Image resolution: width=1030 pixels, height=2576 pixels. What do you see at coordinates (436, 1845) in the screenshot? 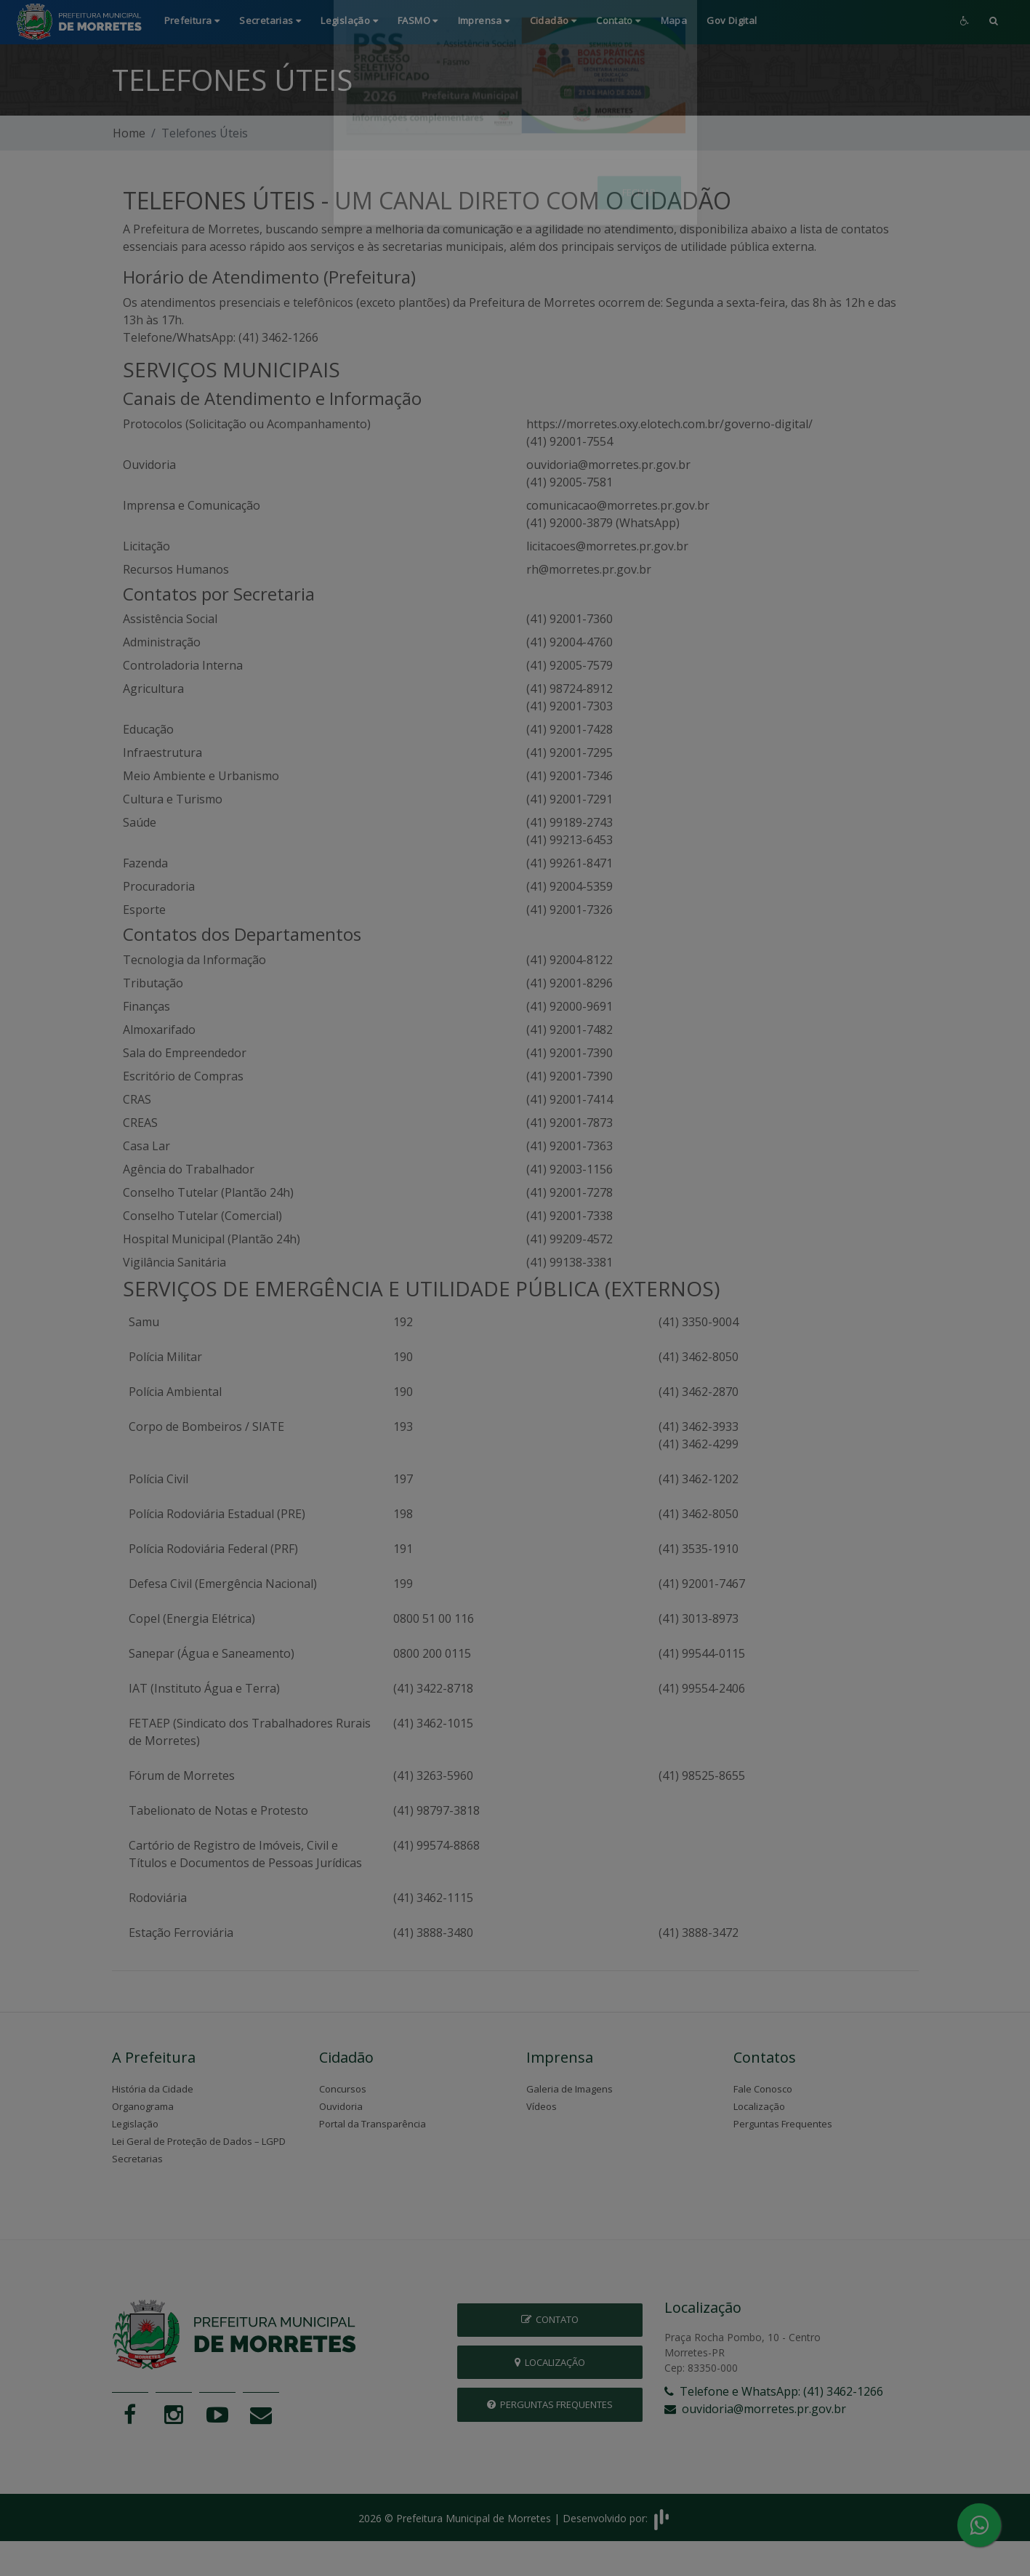
I see `(41) 99574-8868` at bounding box center [436, 1845].